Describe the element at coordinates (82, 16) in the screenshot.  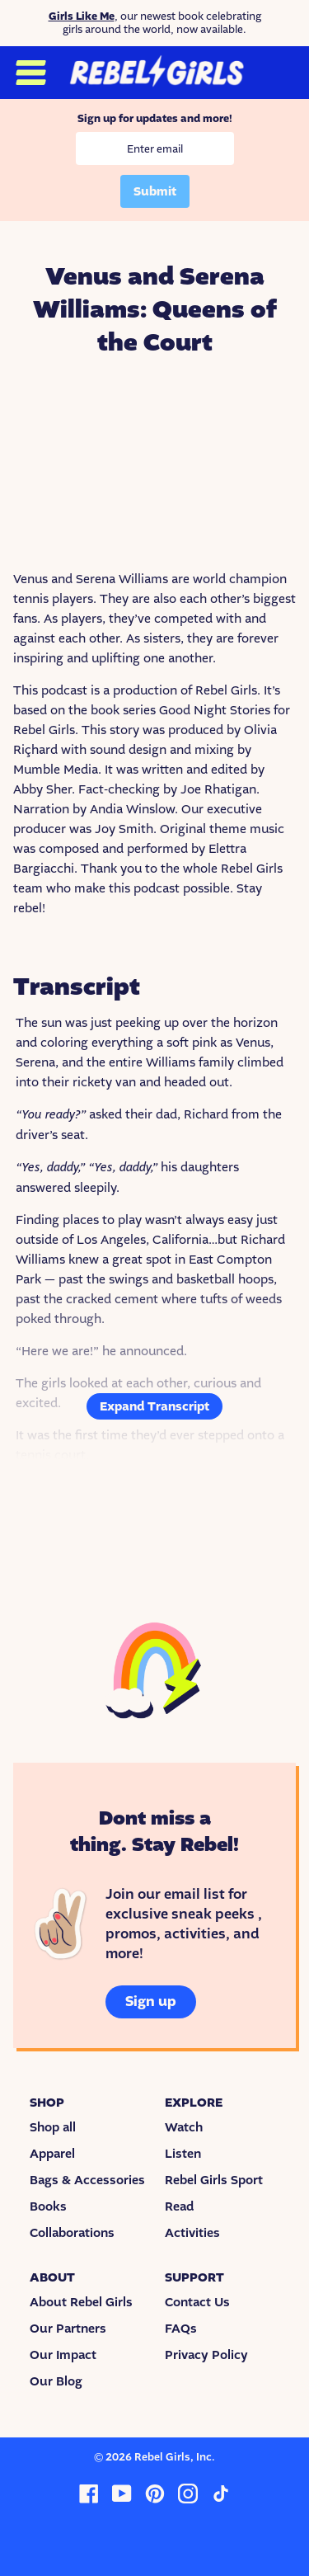
I see `Girls Like Me` at that location.